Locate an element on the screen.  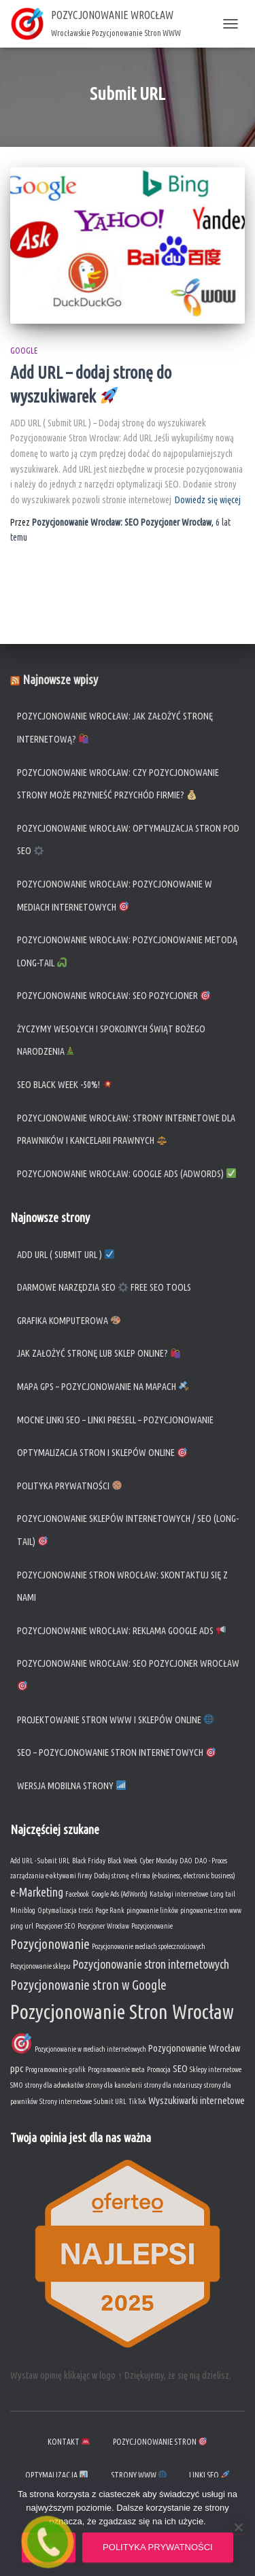
Projektowanie Stron WWW i Sklepów Online is located at coordinates (115, 1719).